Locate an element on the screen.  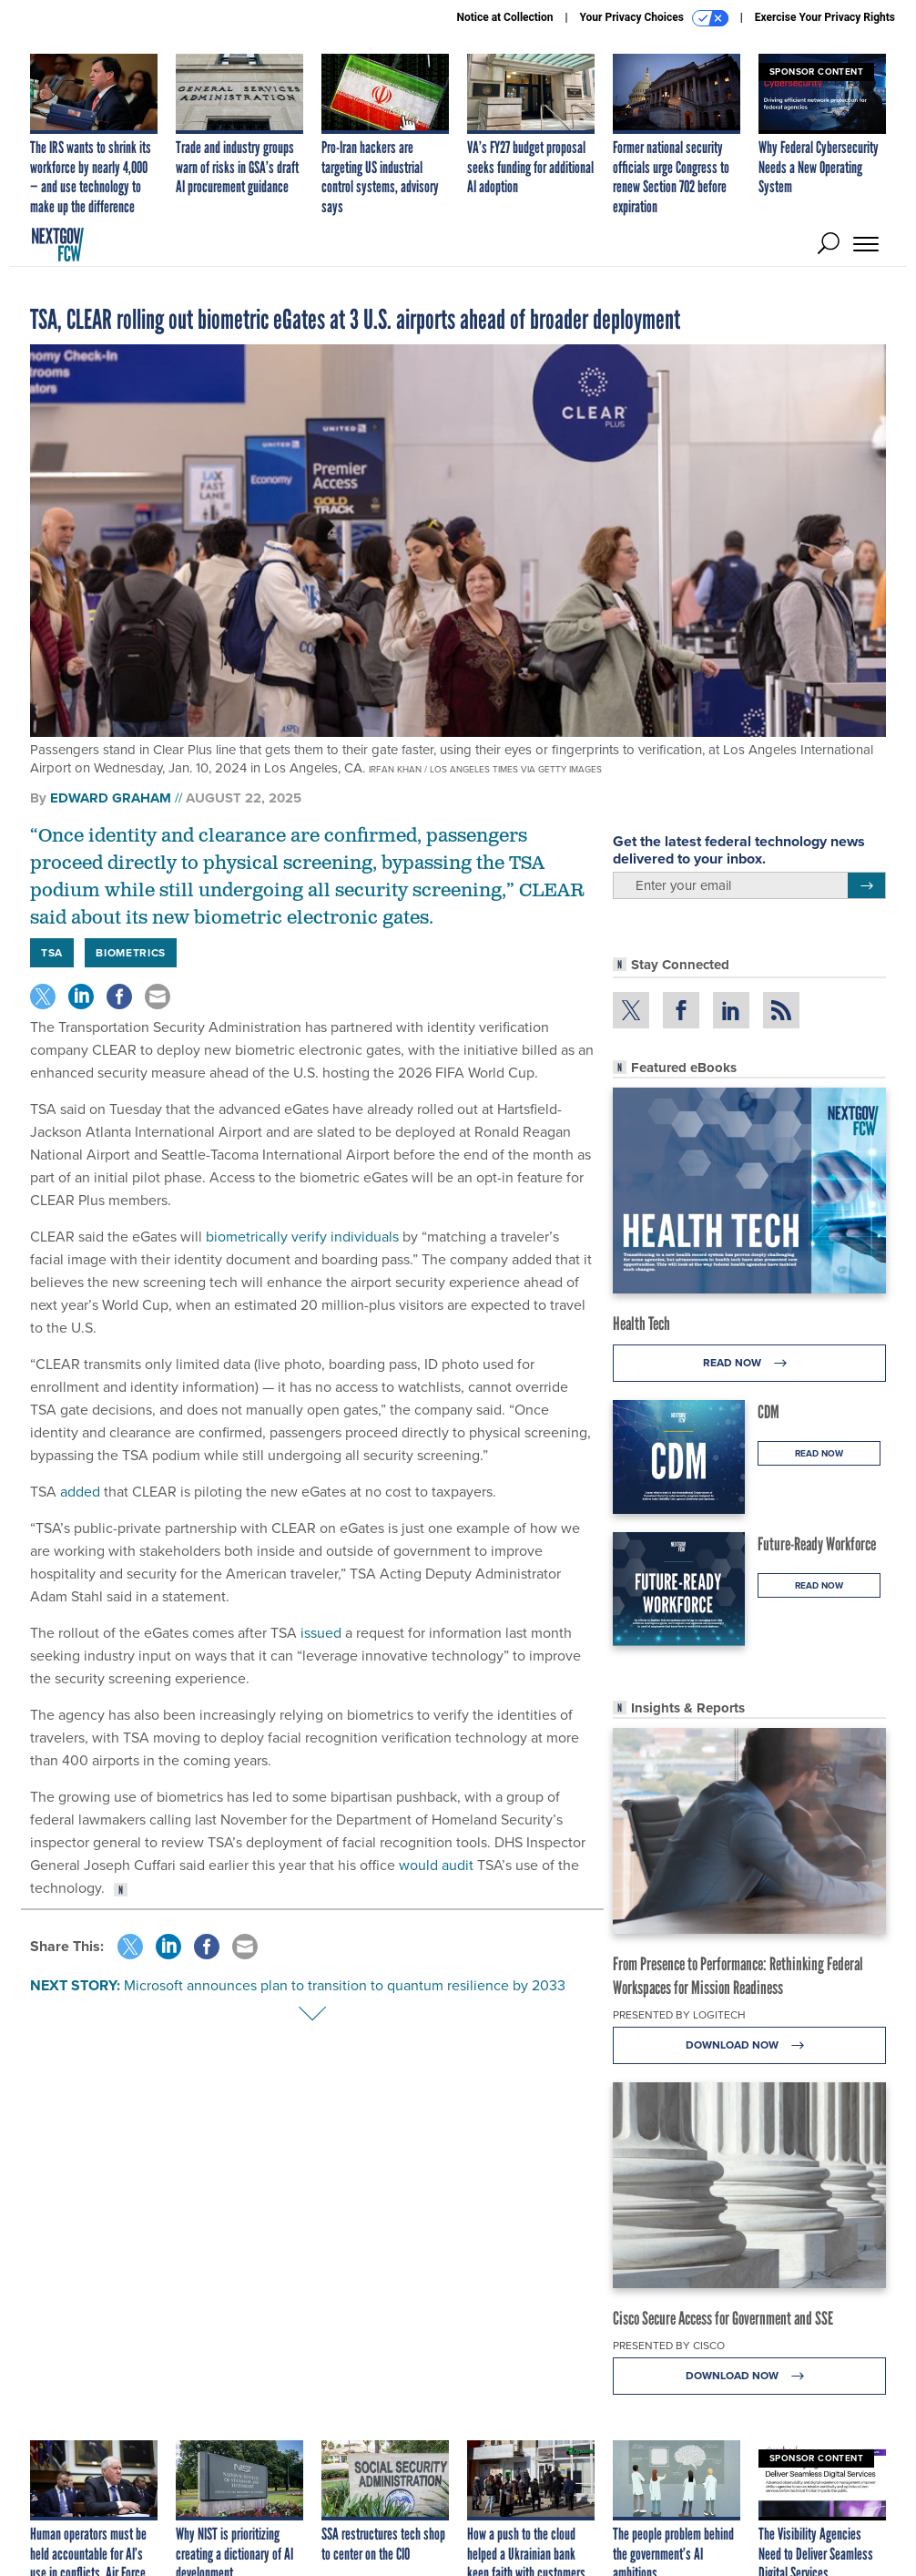
Read Now is located at coordinates (750, 1363).